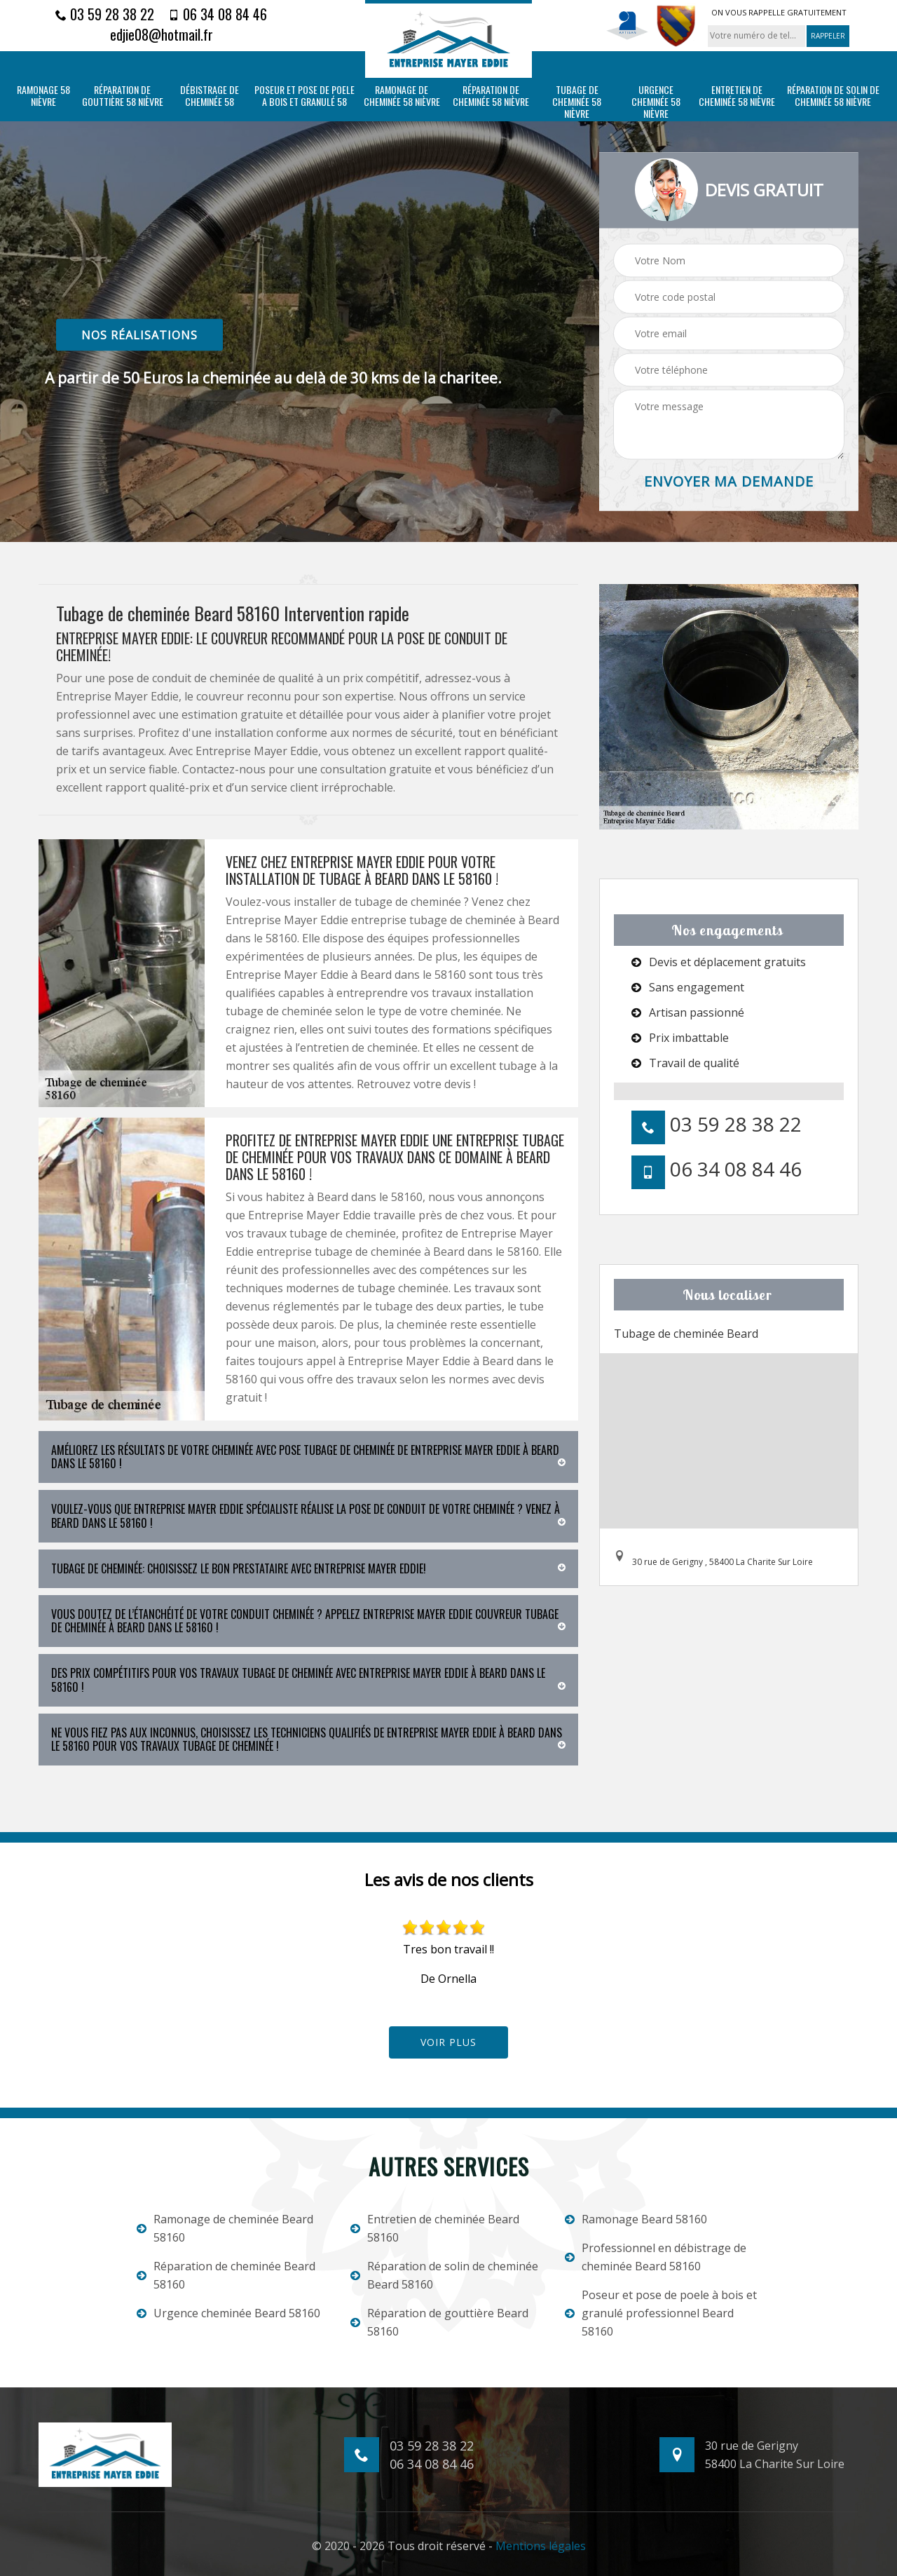 Image resolution: width=897 pixels, height=2576 pixels. What do you see at coordinates (448, 1953) in the screenshot?
I see `[option]` at bounding box center [448, 1953].